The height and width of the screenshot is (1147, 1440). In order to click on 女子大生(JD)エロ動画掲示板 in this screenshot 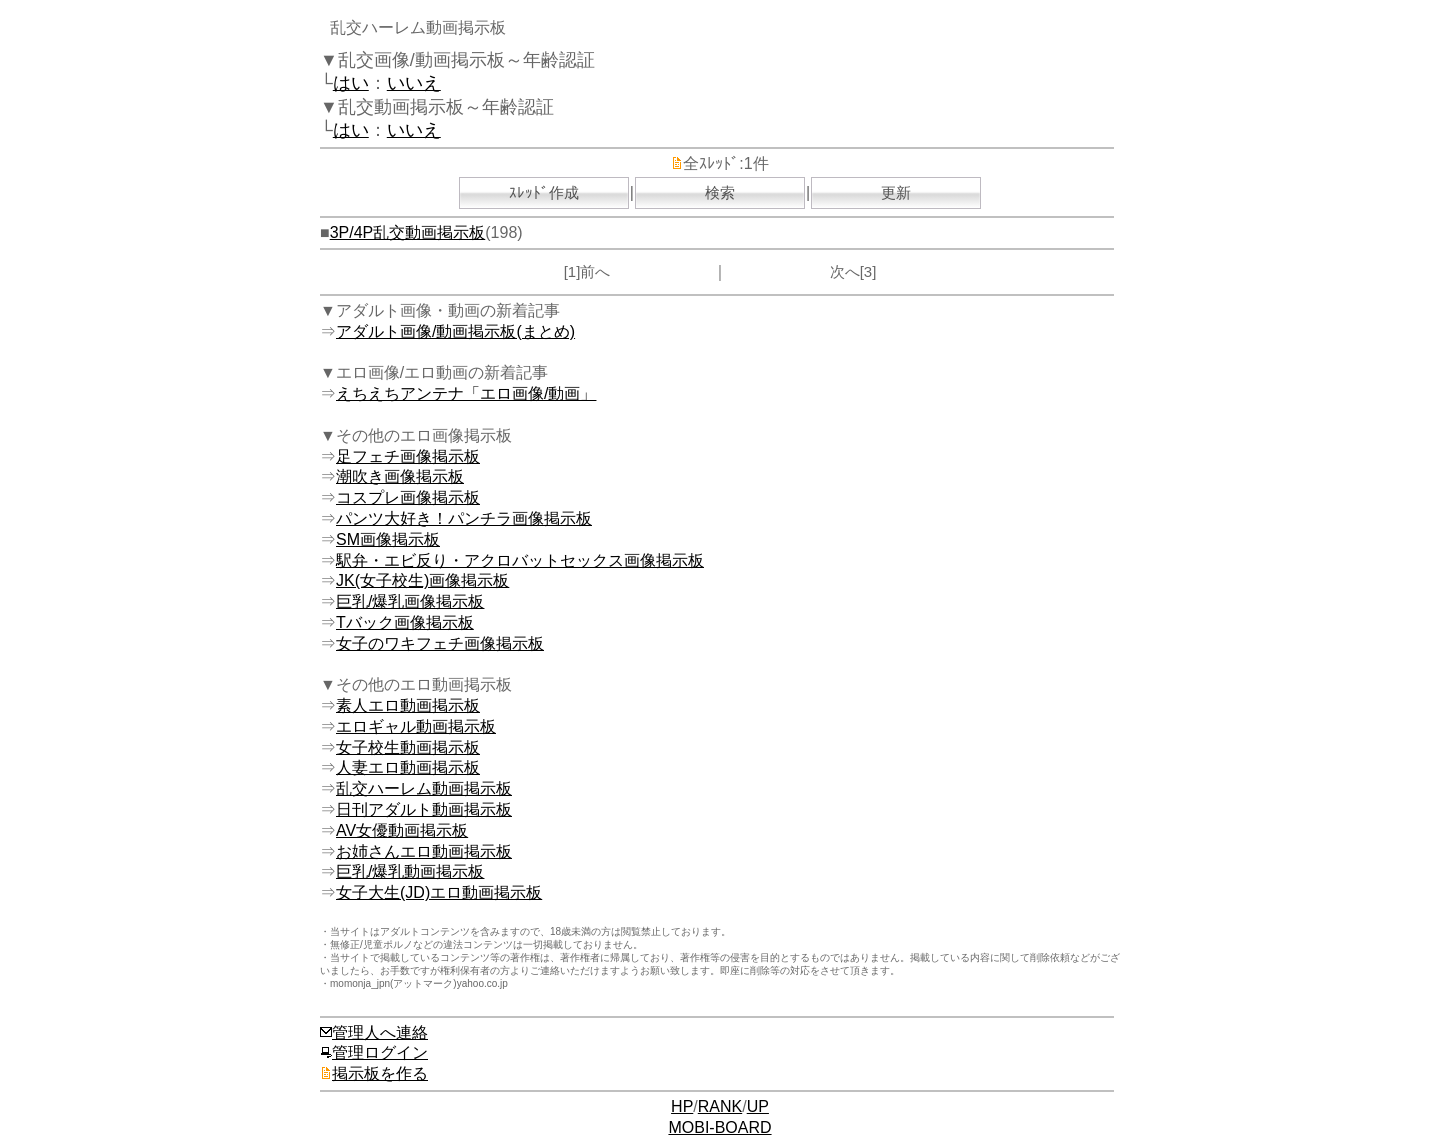, I will do `click(439, 892)`.